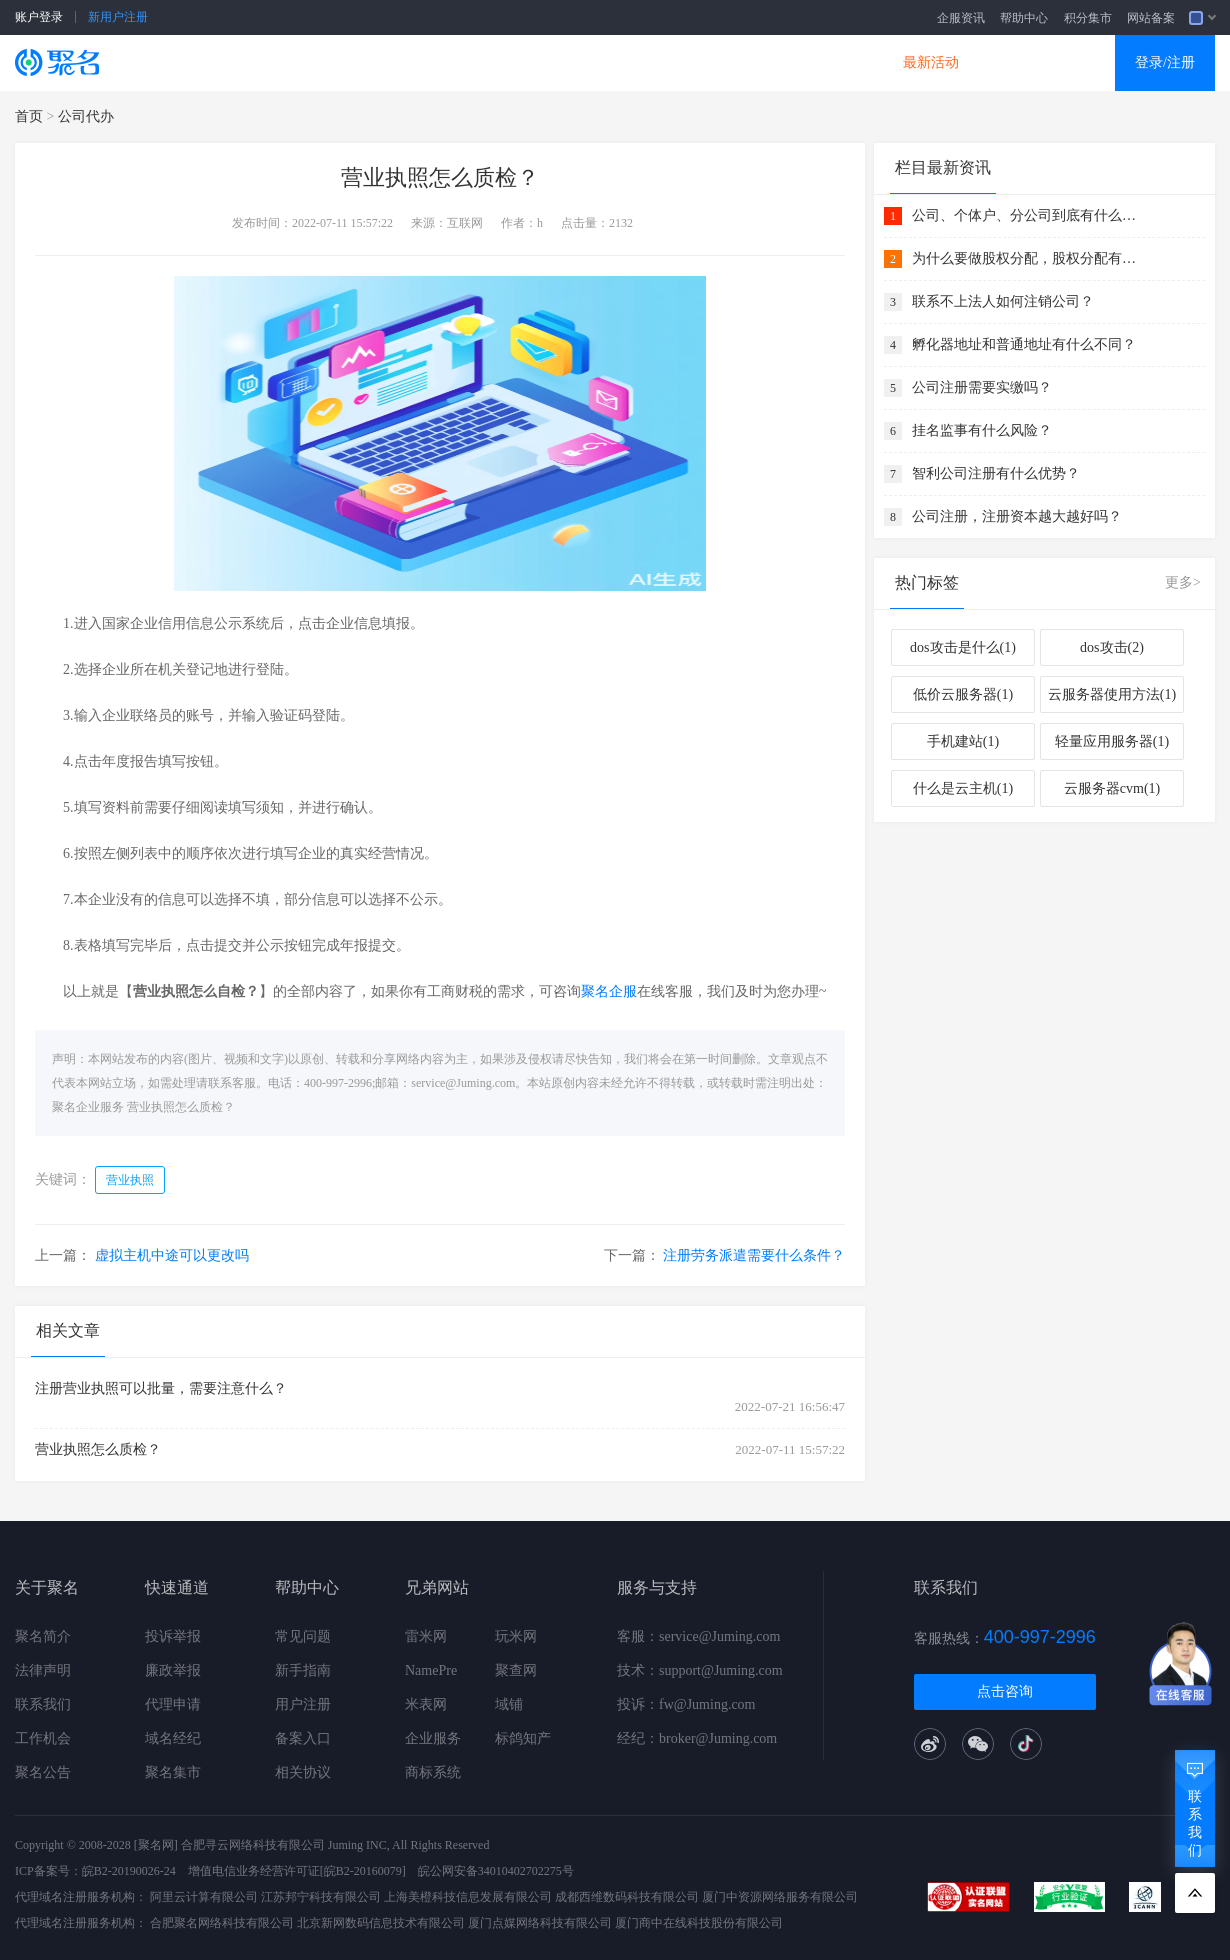  What do you see at coordinates (29, 116) in the screenshot?
I see `首页` at bounding box center [29, 116].